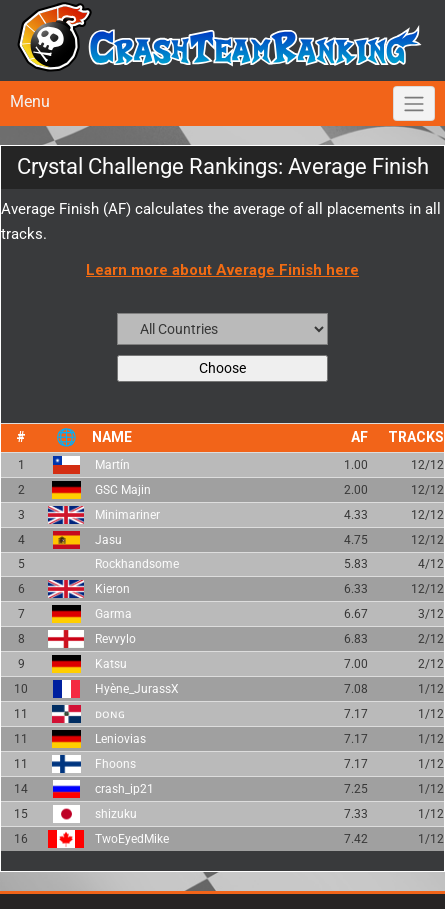  I want to click on Martín, so click(112, 465).